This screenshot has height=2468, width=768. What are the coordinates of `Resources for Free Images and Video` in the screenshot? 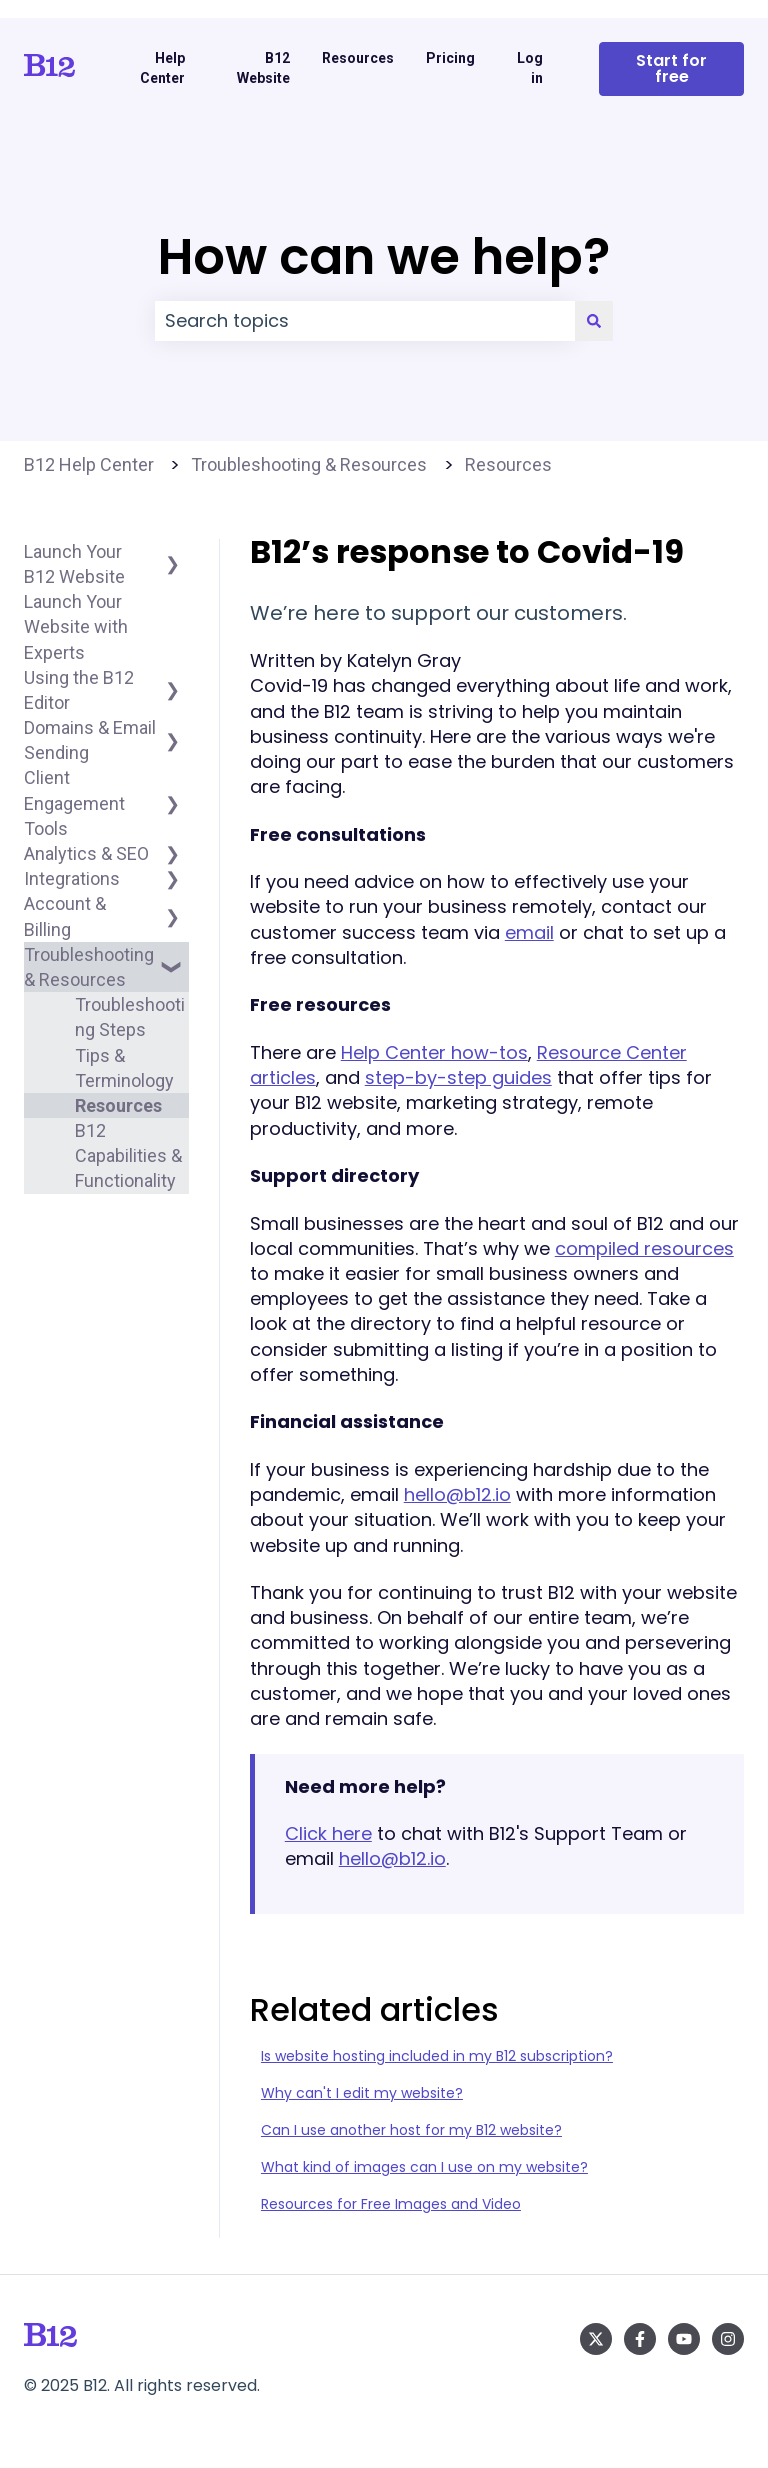 It's located at (391, 2204).